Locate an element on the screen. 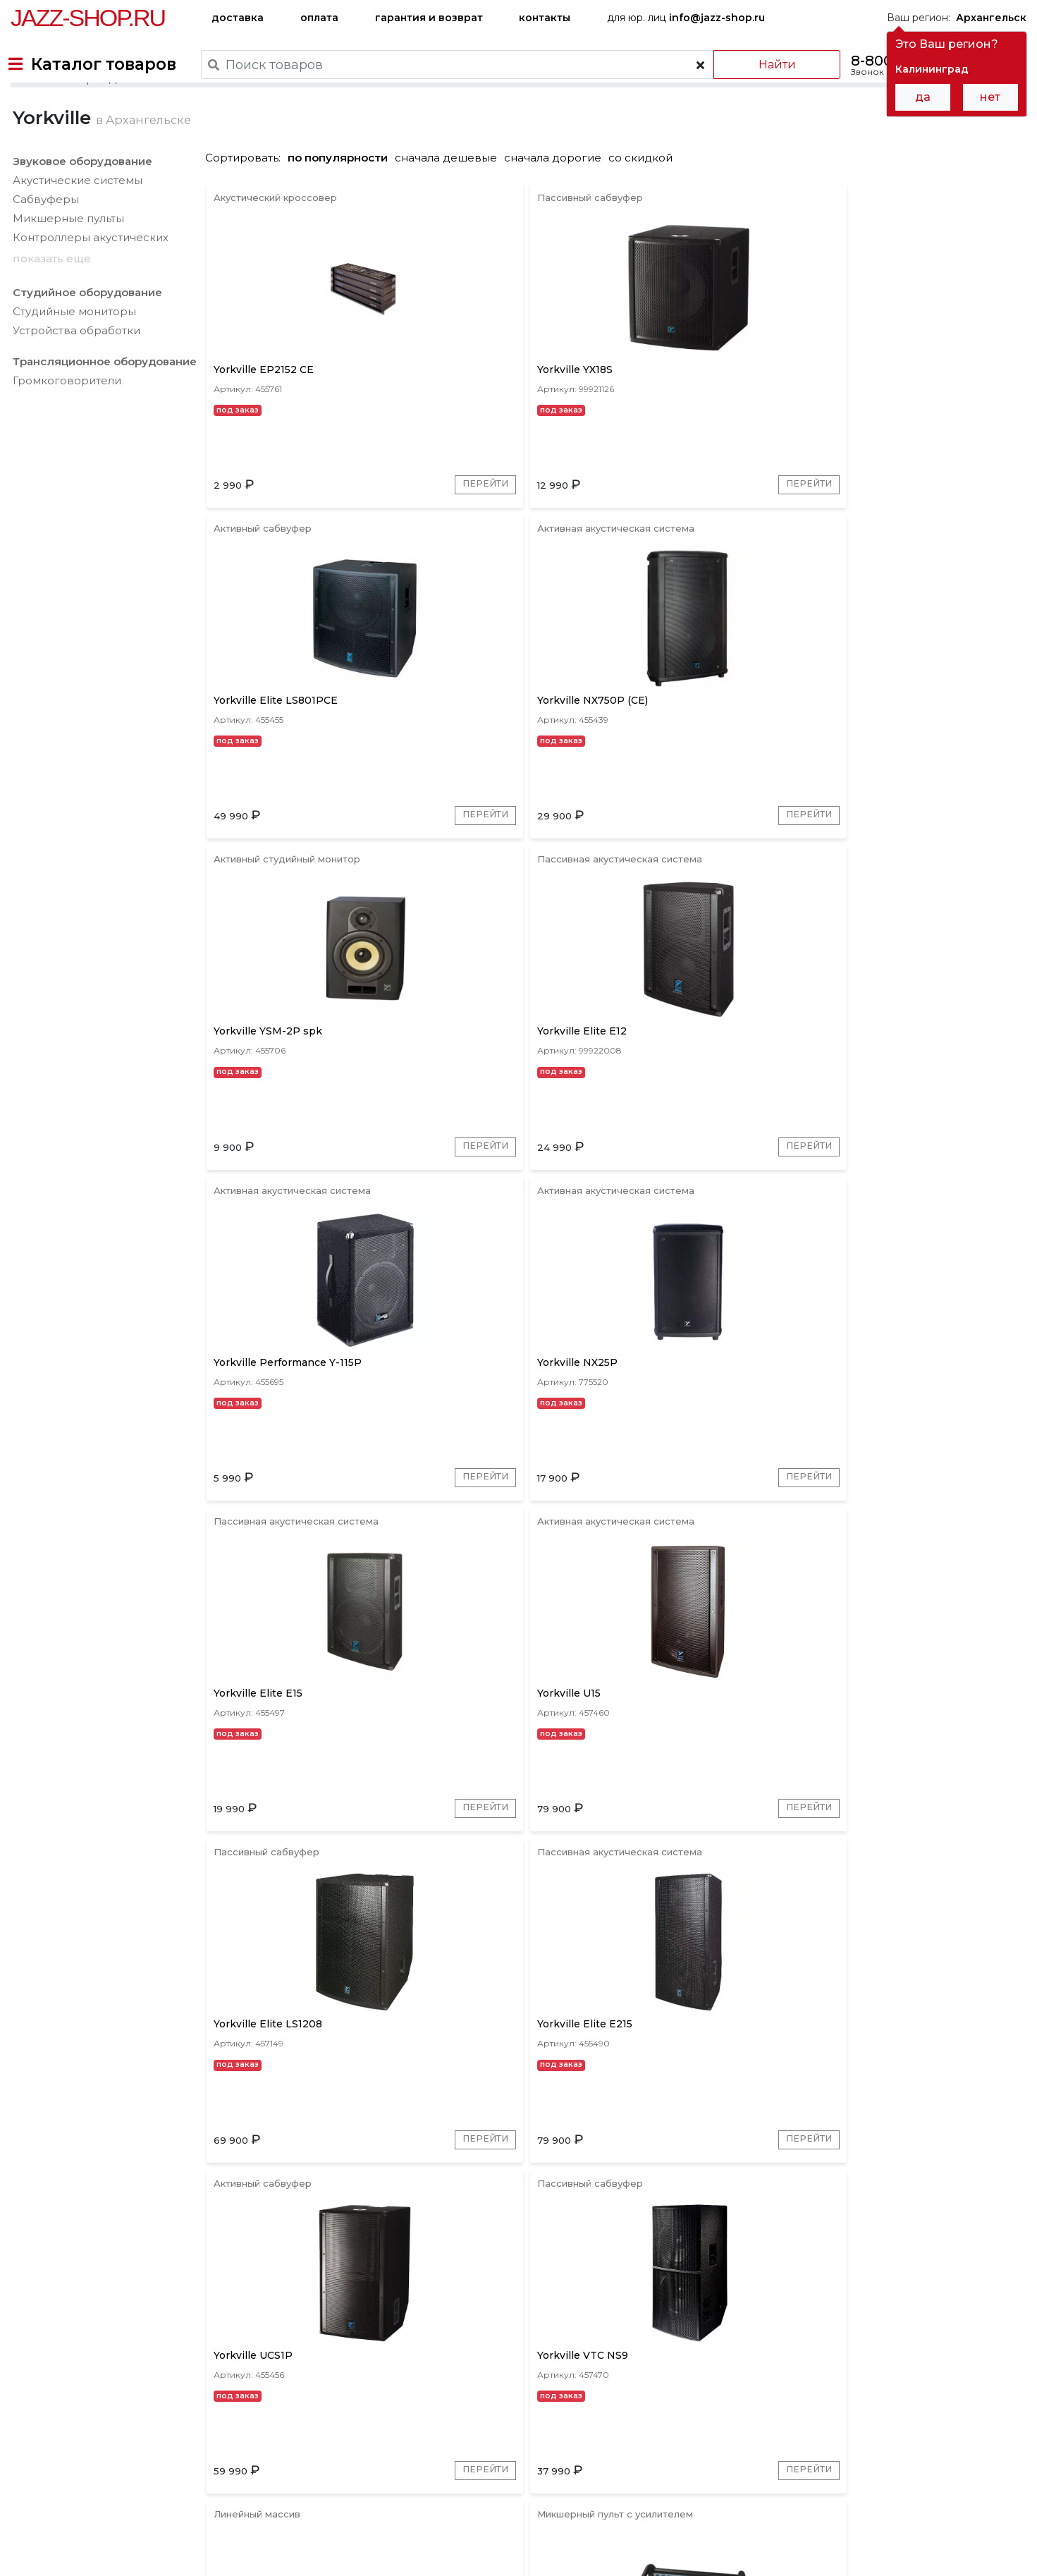 The height and width of the screenshot is (2576, 1037). да is located at coordinates (923, 97).